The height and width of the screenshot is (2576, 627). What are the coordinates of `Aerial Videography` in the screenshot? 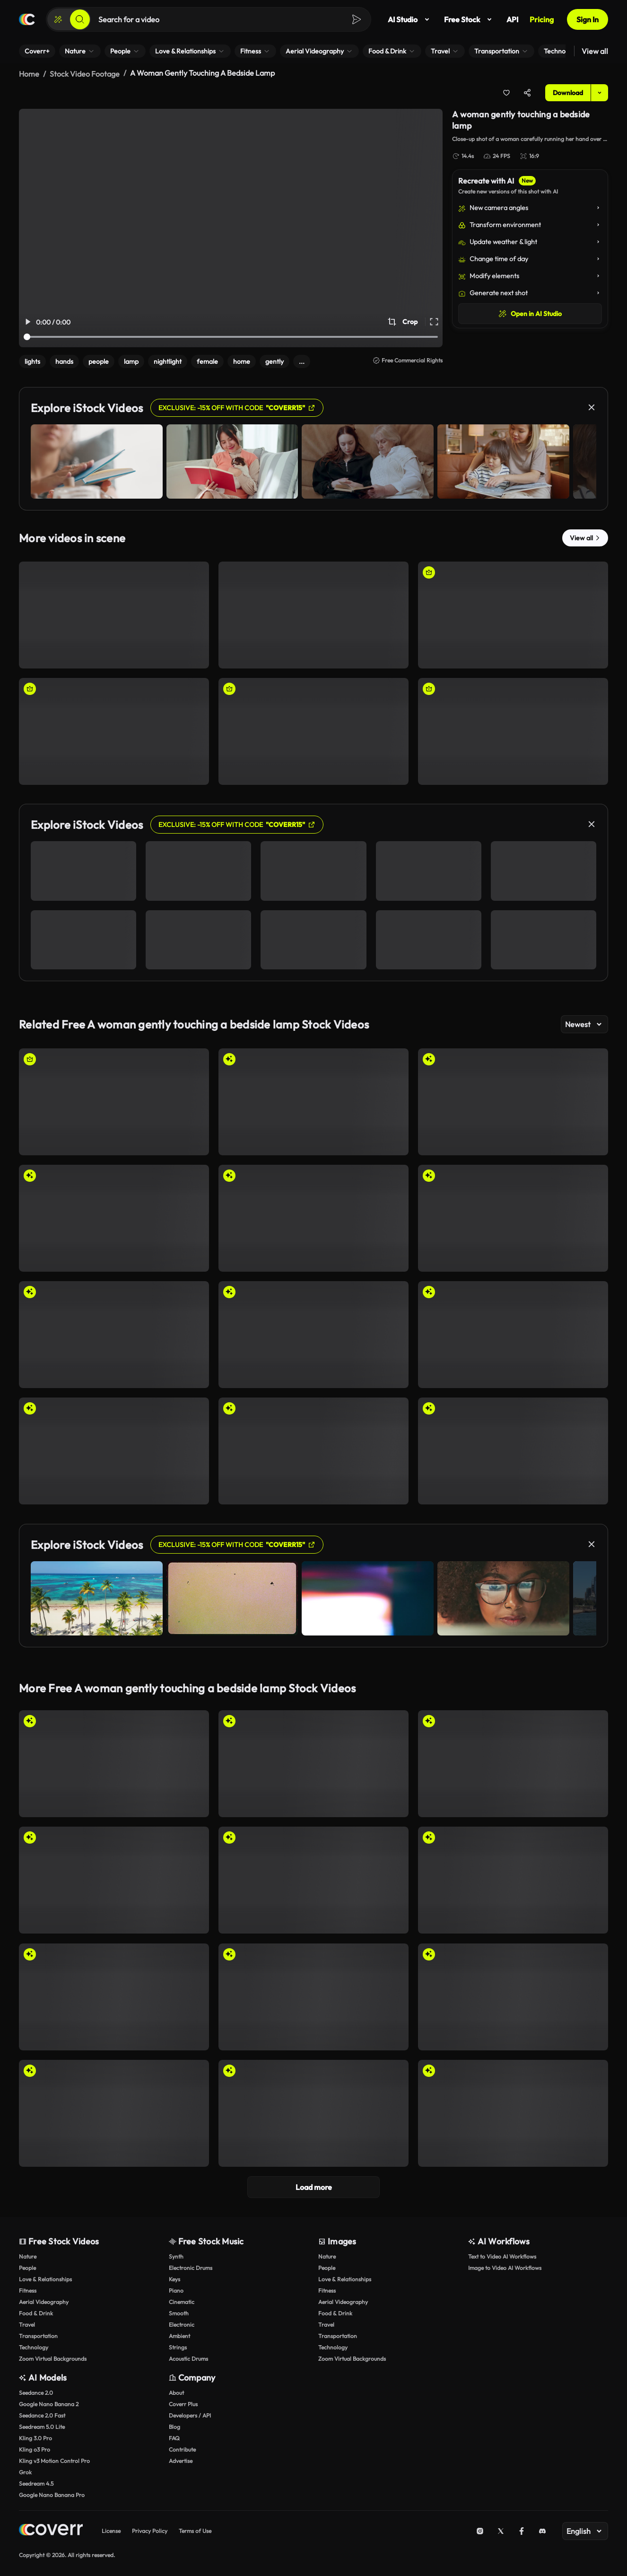 It's located at (44, 2299).